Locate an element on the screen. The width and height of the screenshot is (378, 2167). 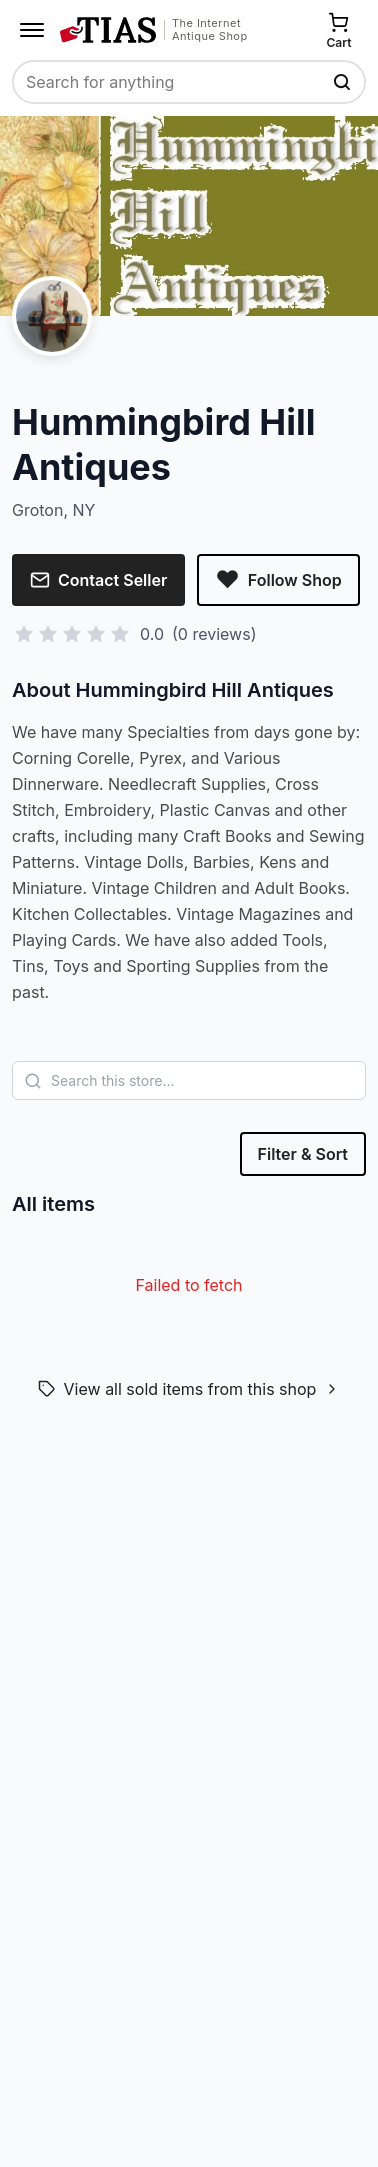
[Rate 1 star] is located at coordinates (24, 634).